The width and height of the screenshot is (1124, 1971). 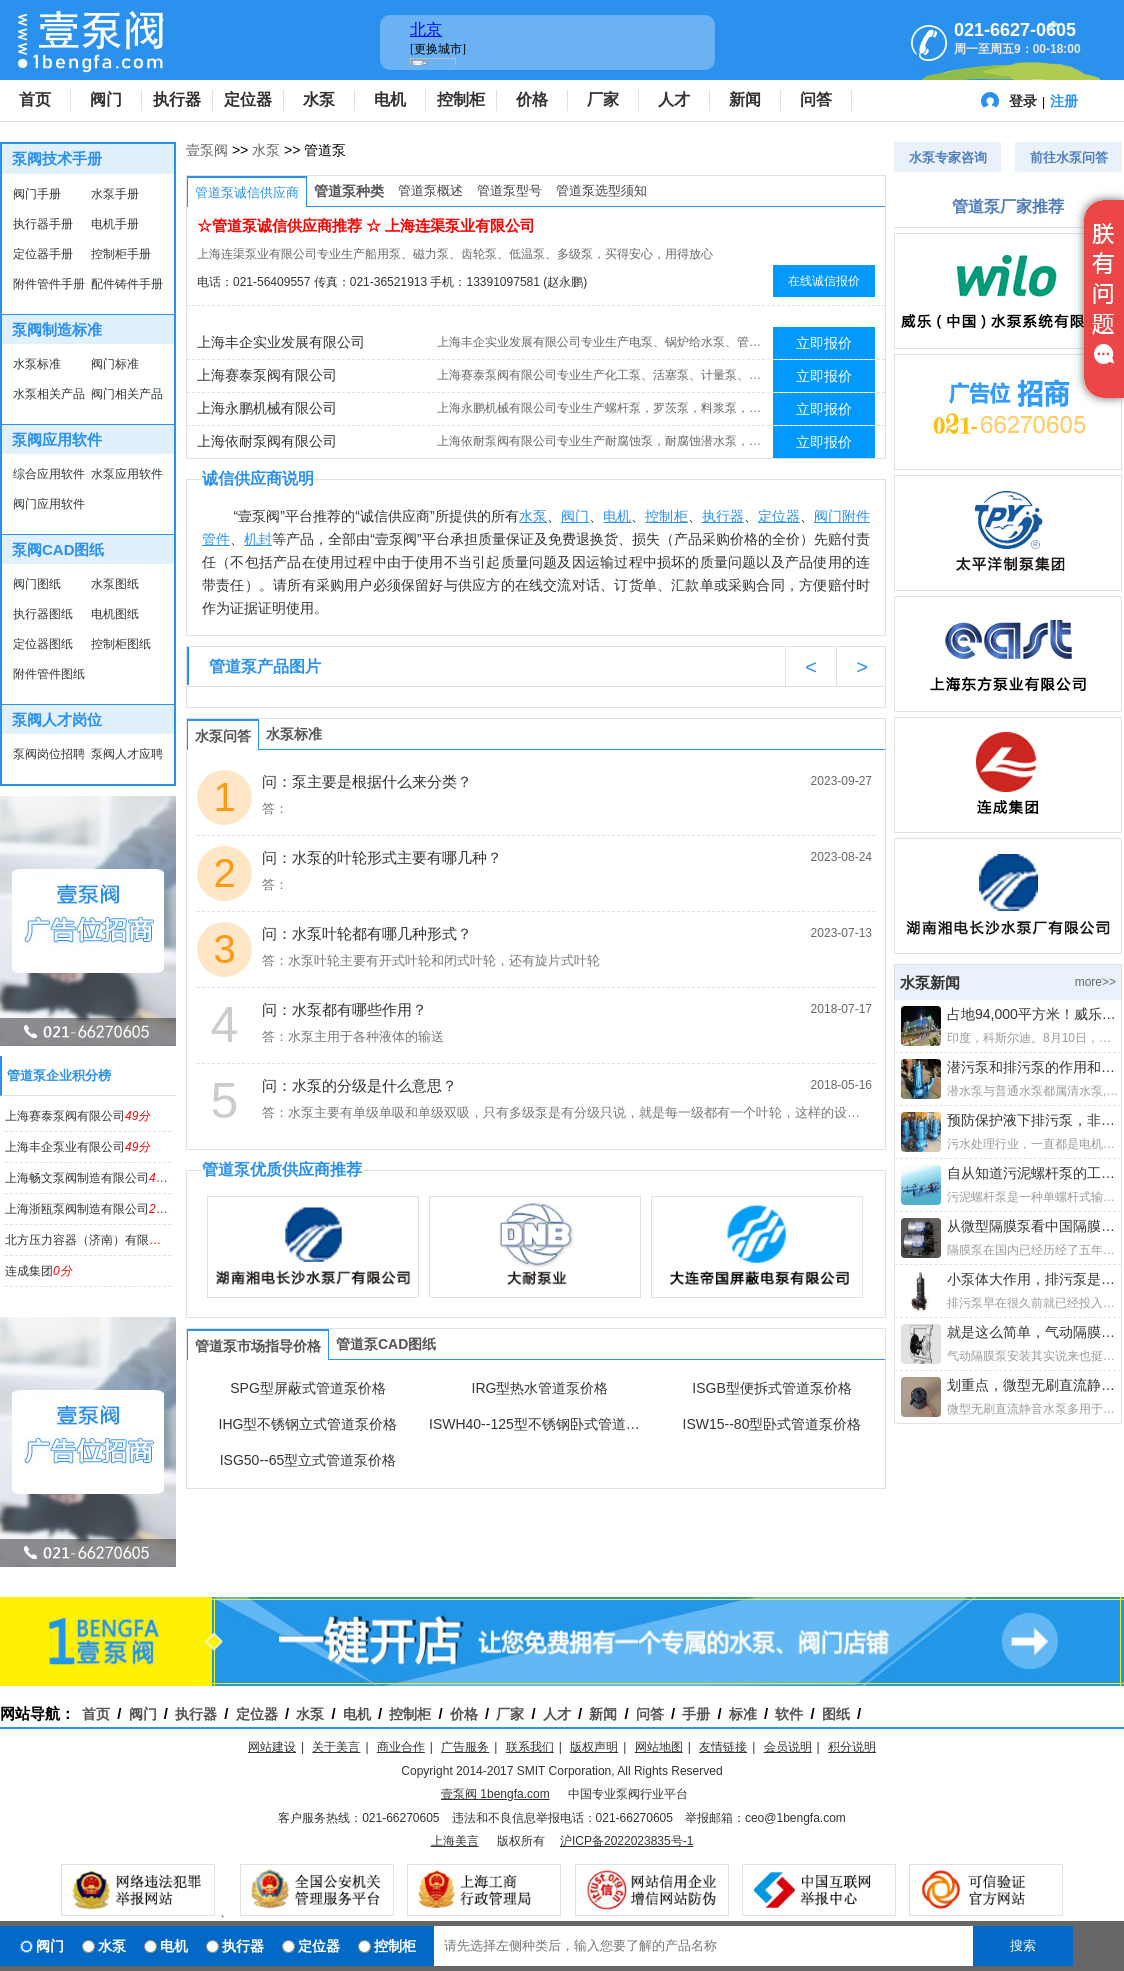 I want to click on 定位器手册, so click(x=43, y=254).